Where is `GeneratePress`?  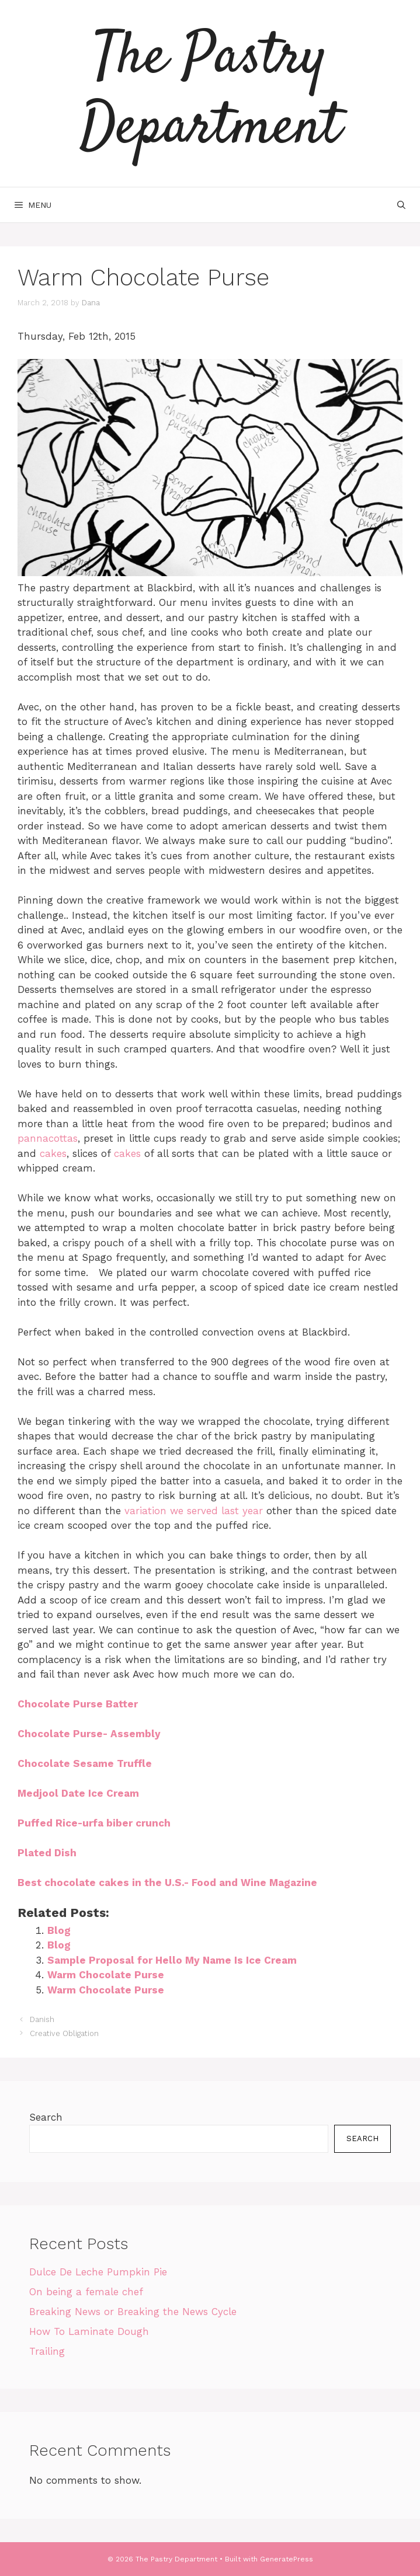
GeneratePress is located at coordinates (286, 2559).